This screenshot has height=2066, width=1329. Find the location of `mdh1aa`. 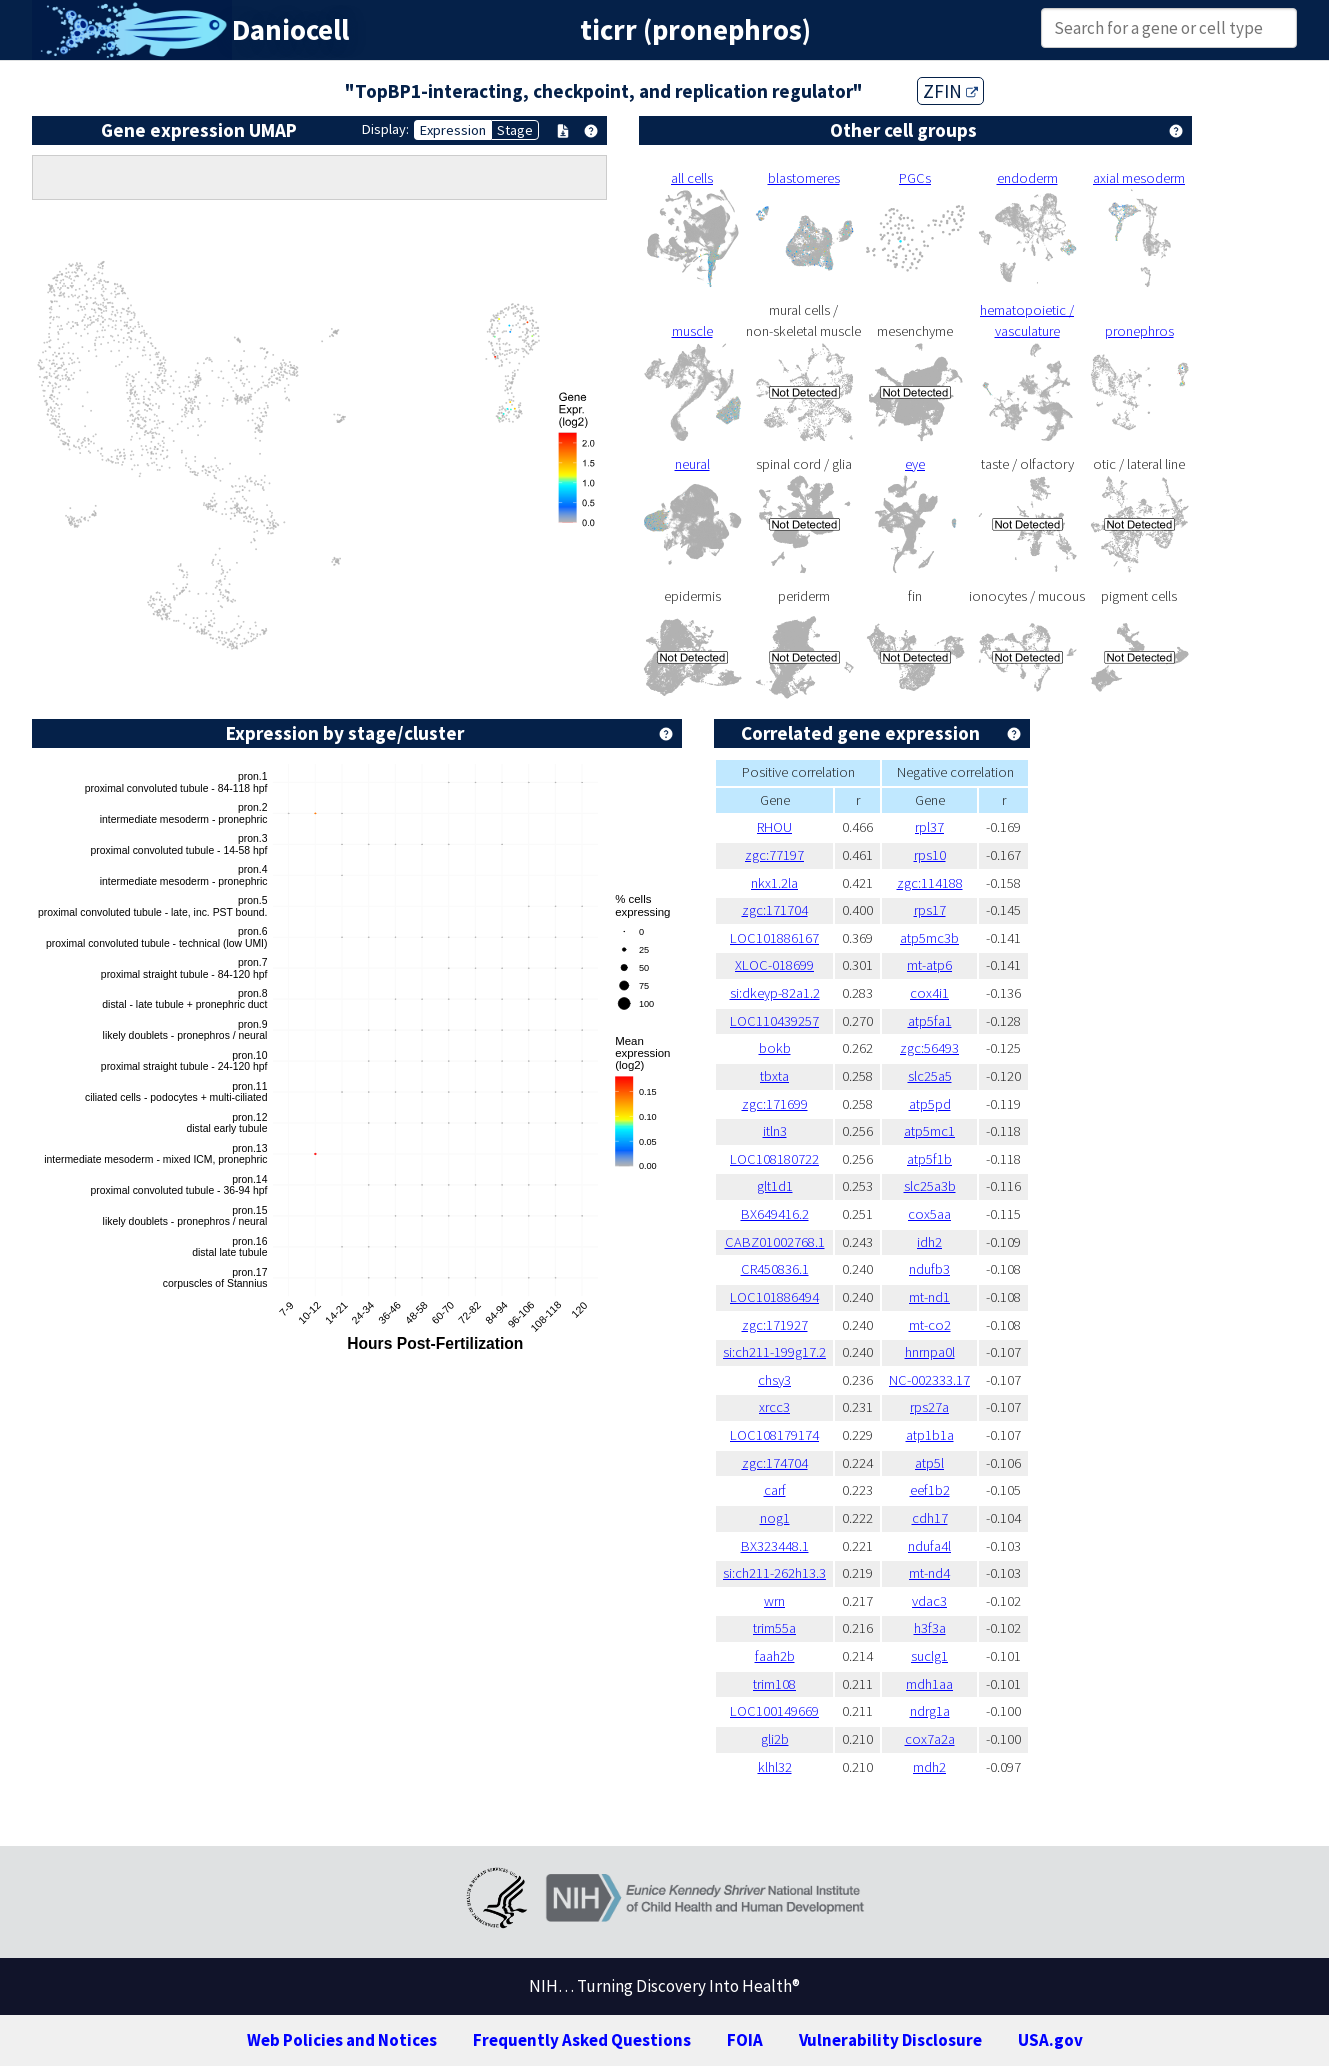

mdh1aa is located at coordinates (929, 1684).